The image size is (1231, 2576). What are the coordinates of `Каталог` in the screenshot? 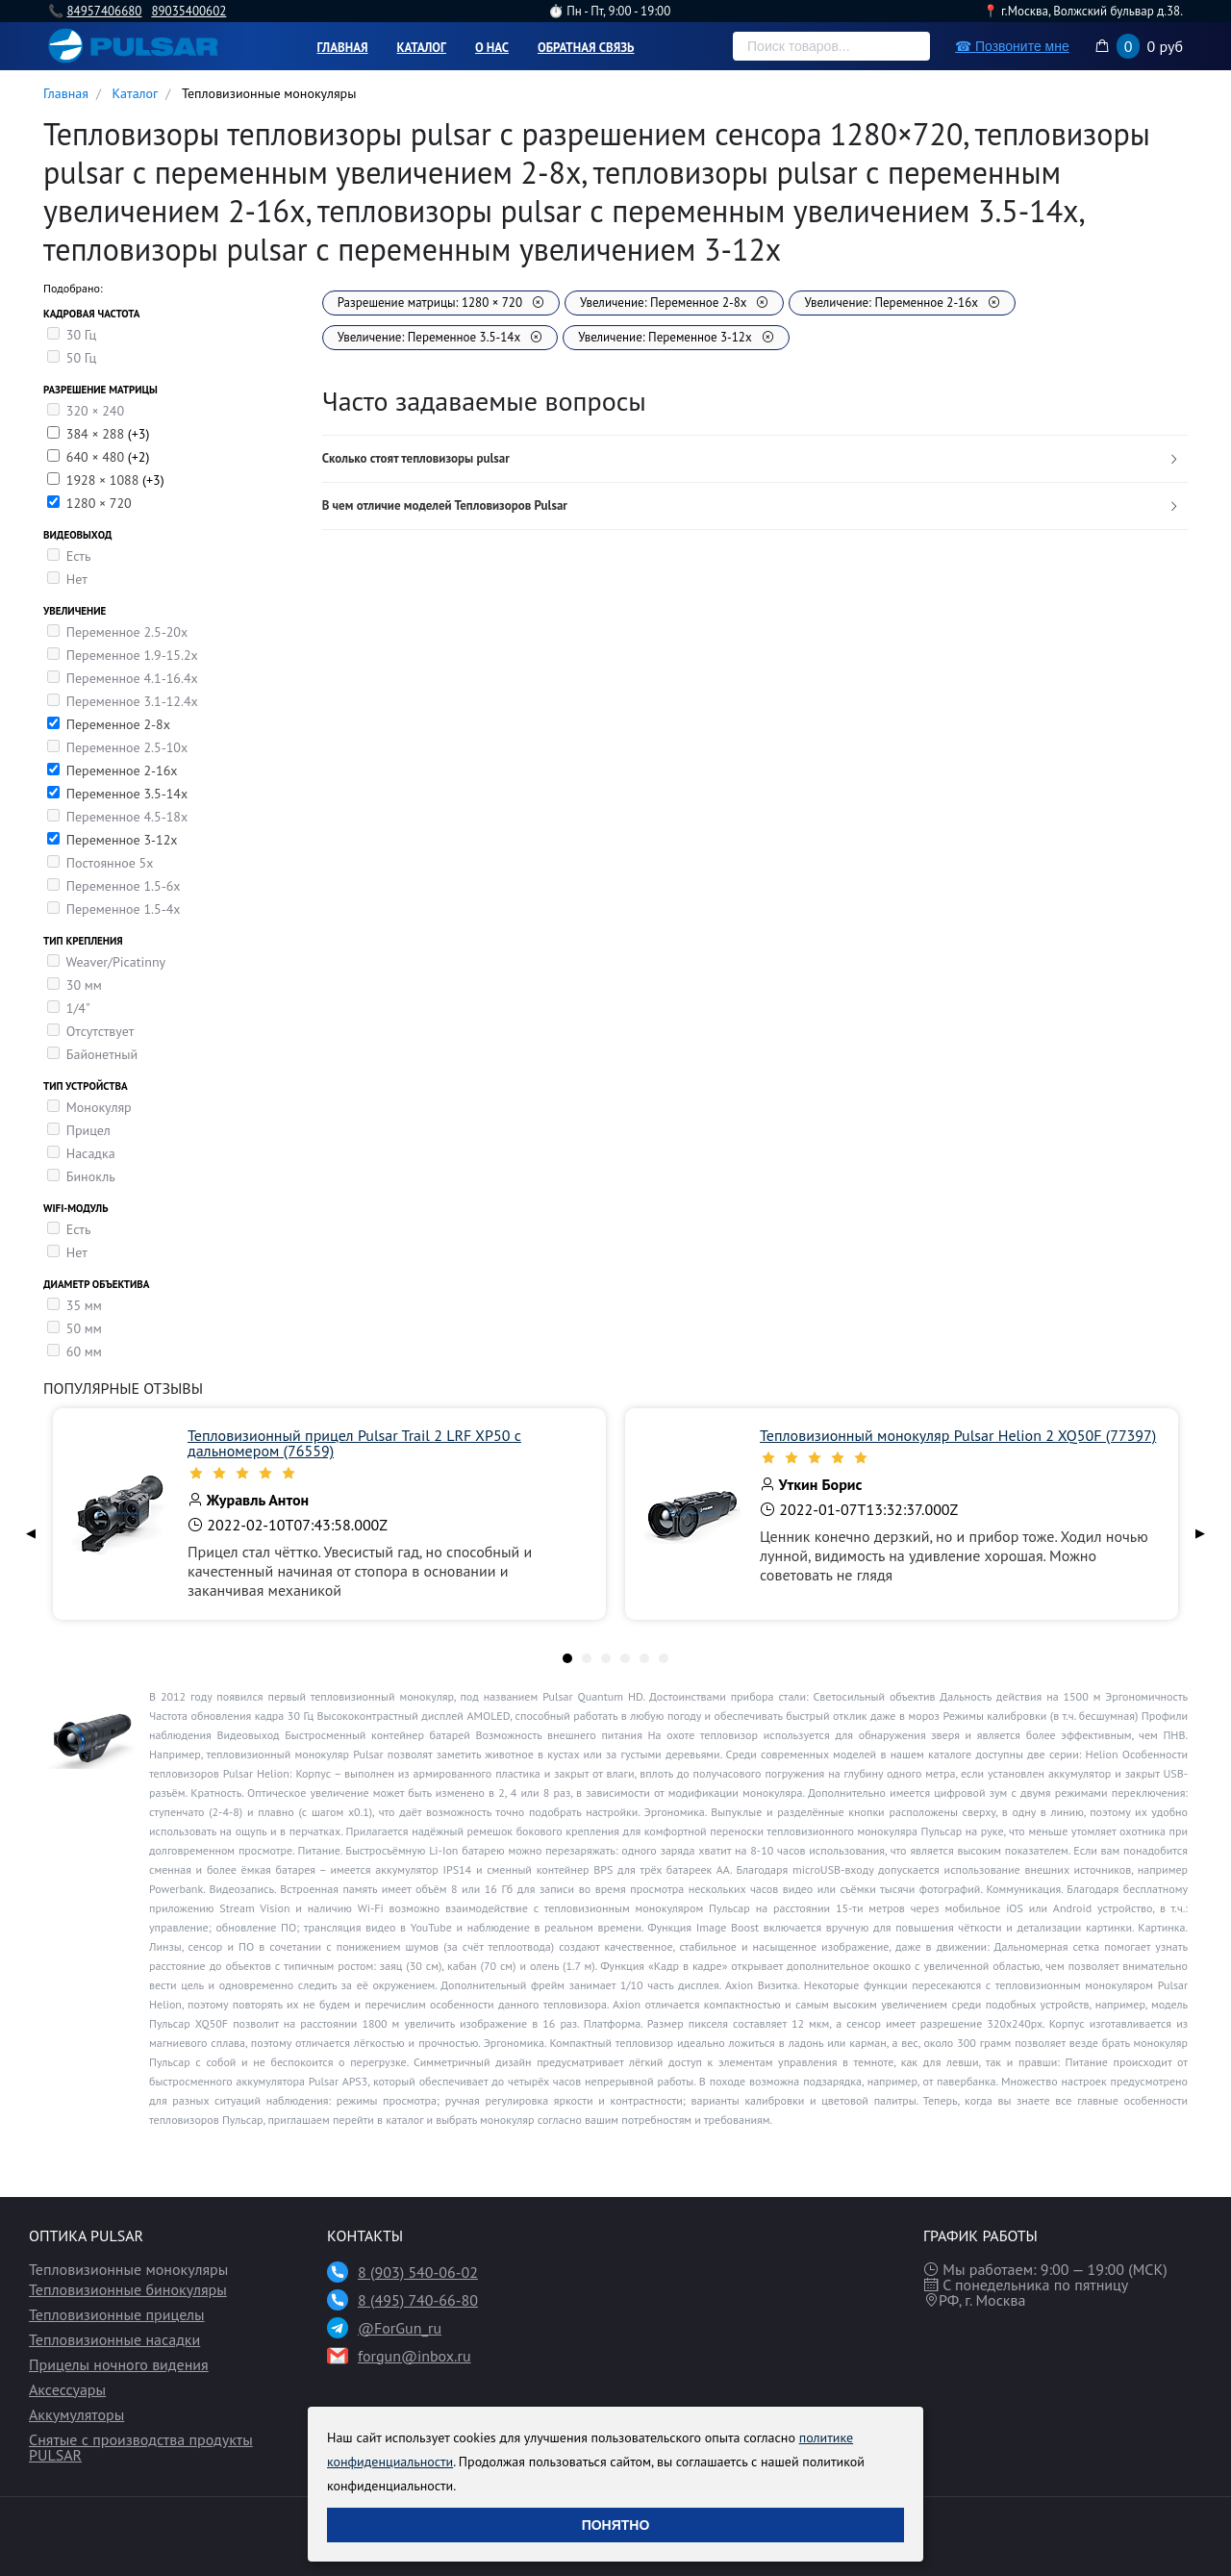 It's located at (421, 47).